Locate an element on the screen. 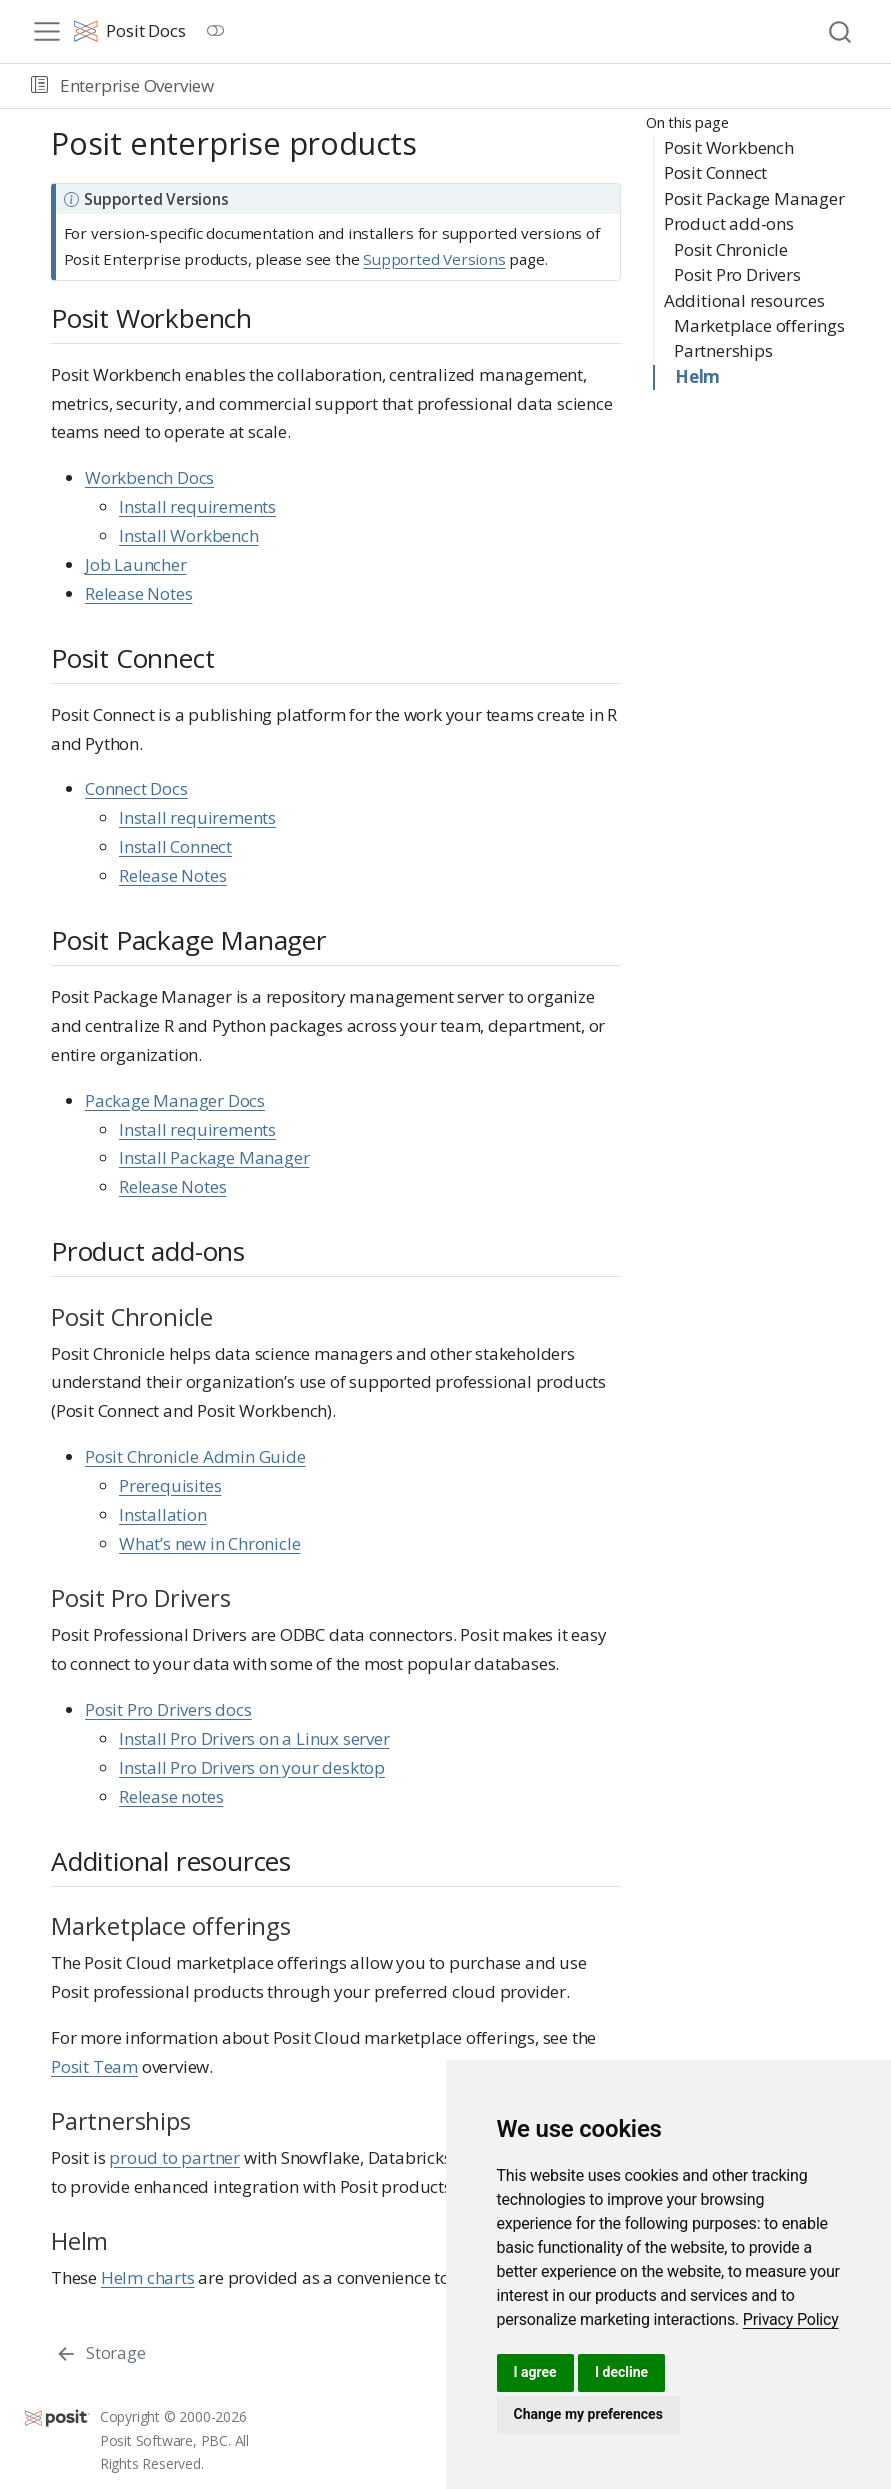 The height and width of the screenshot is (2489, 891). Additional resources is located at coordinates (744, 300).